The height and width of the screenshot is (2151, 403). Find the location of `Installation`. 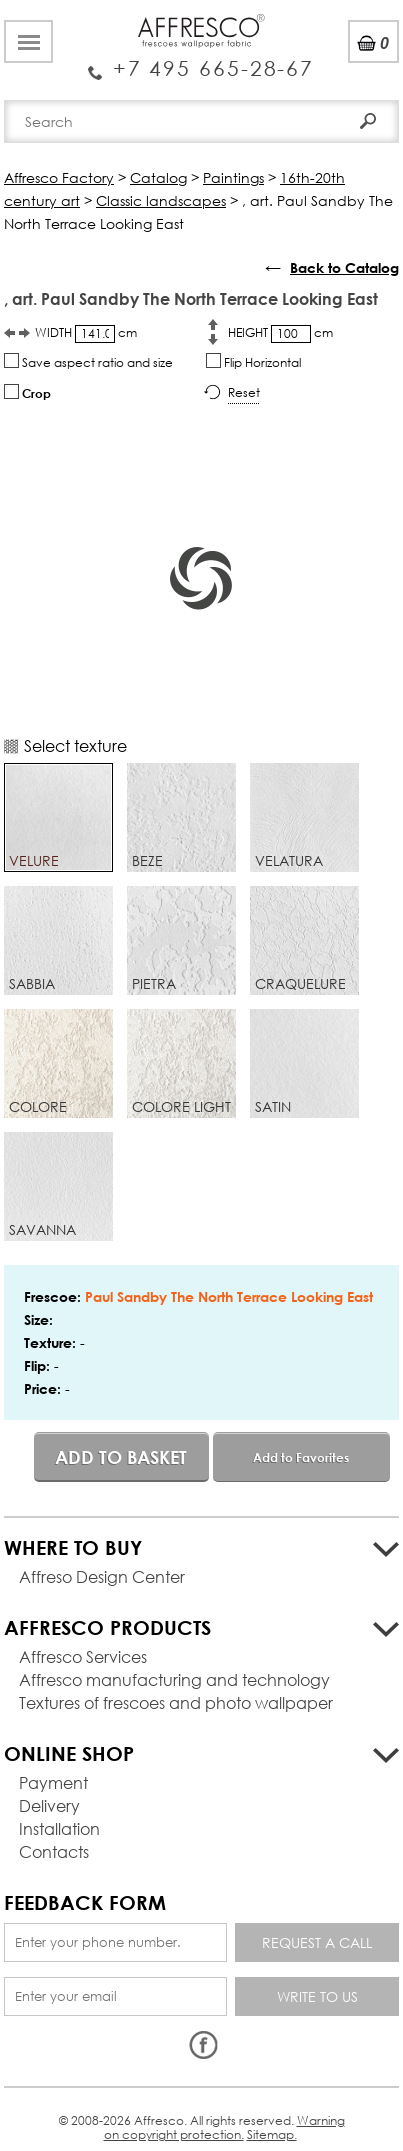

Installation is located at coordinates (59, 1828).